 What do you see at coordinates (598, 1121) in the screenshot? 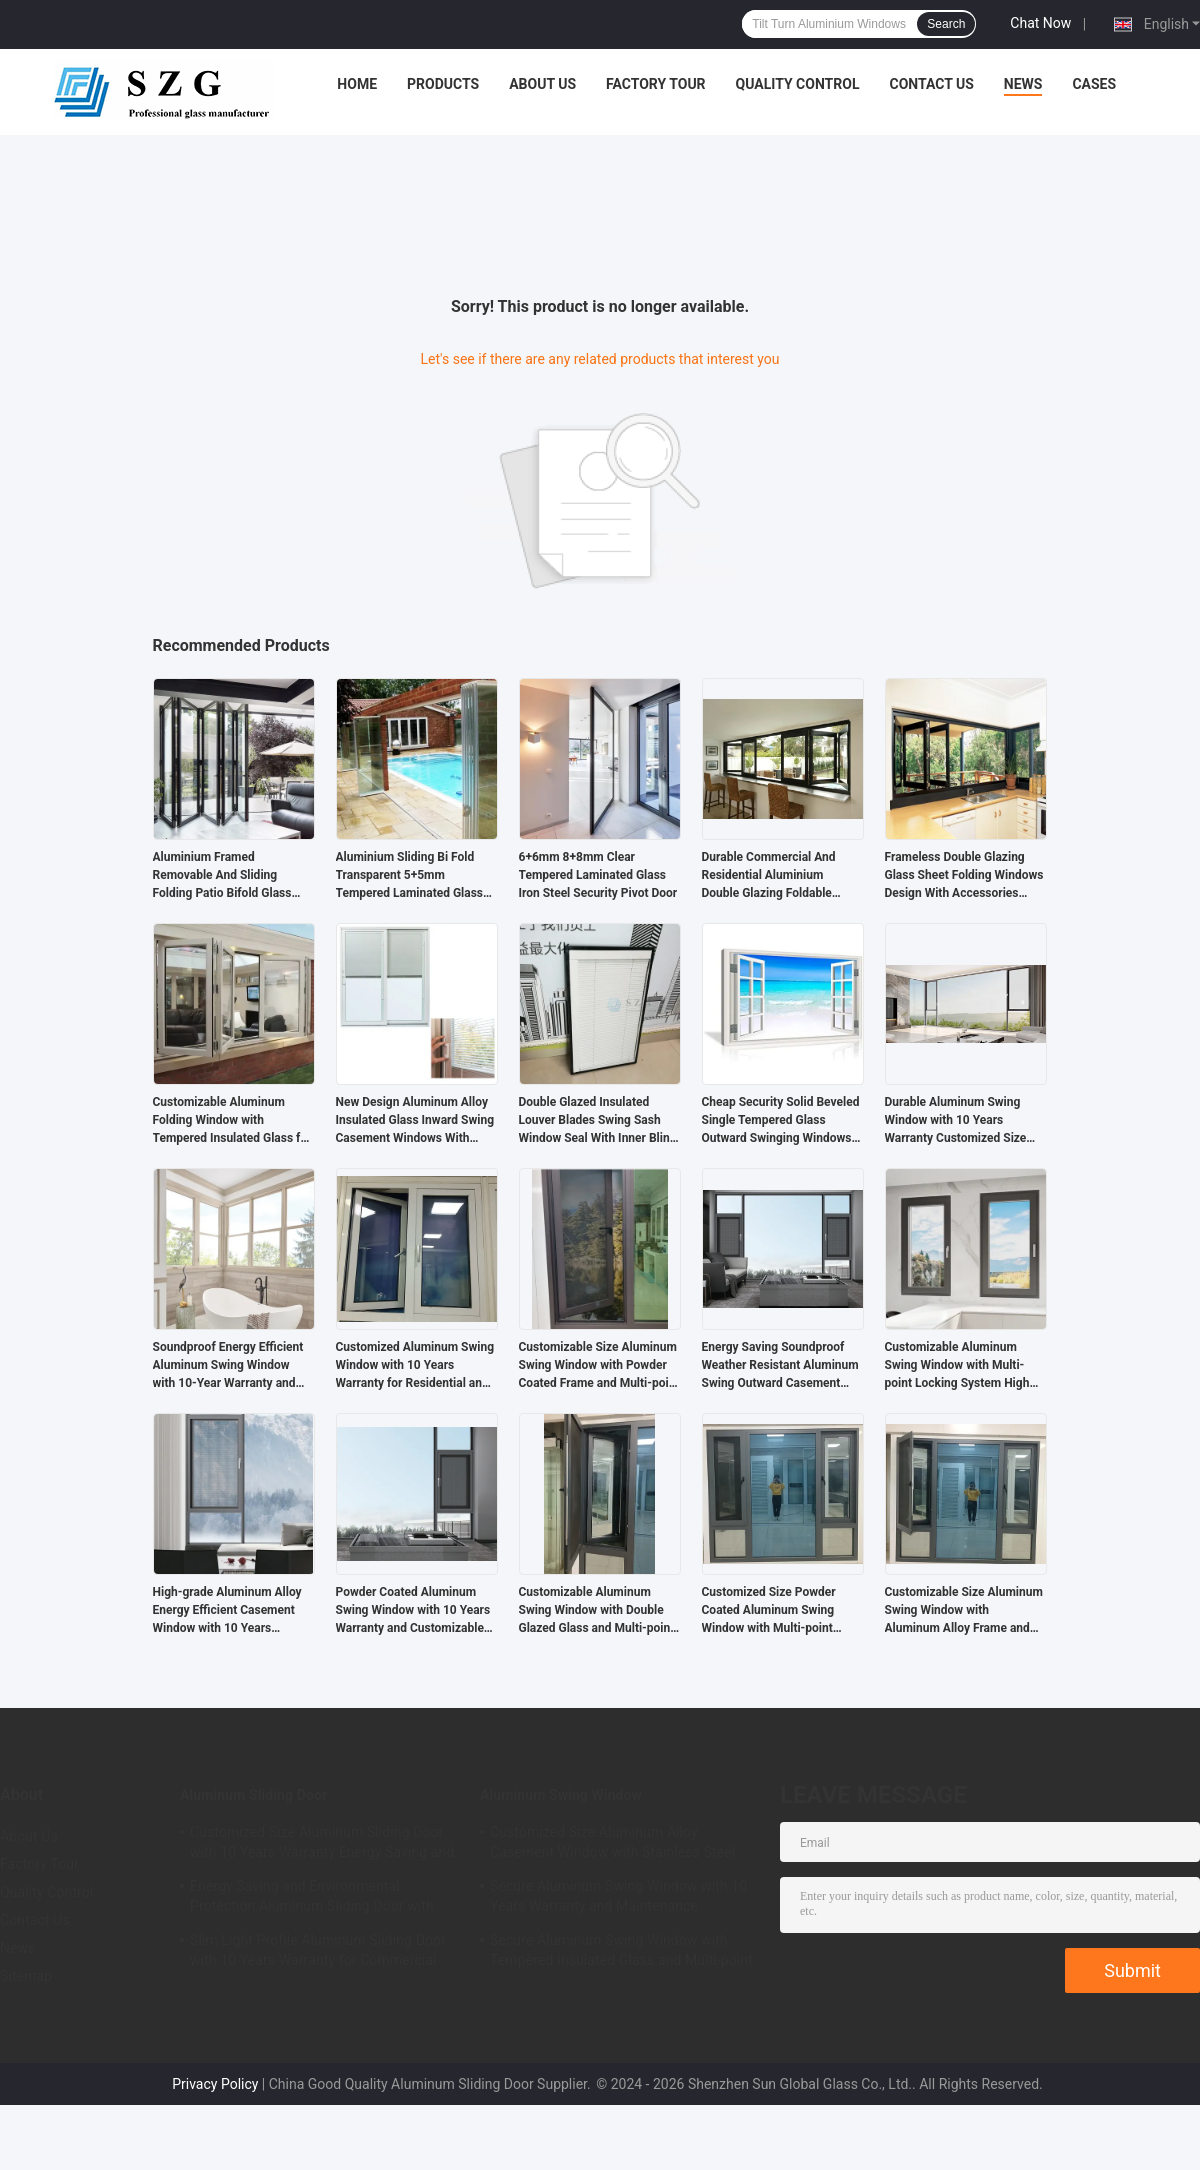
I see `Double Glazed Insulated Louver Blades Swing Sash Window Seal With Inner Blind Accessories Between Glass` at bounding box center [598, 1121].